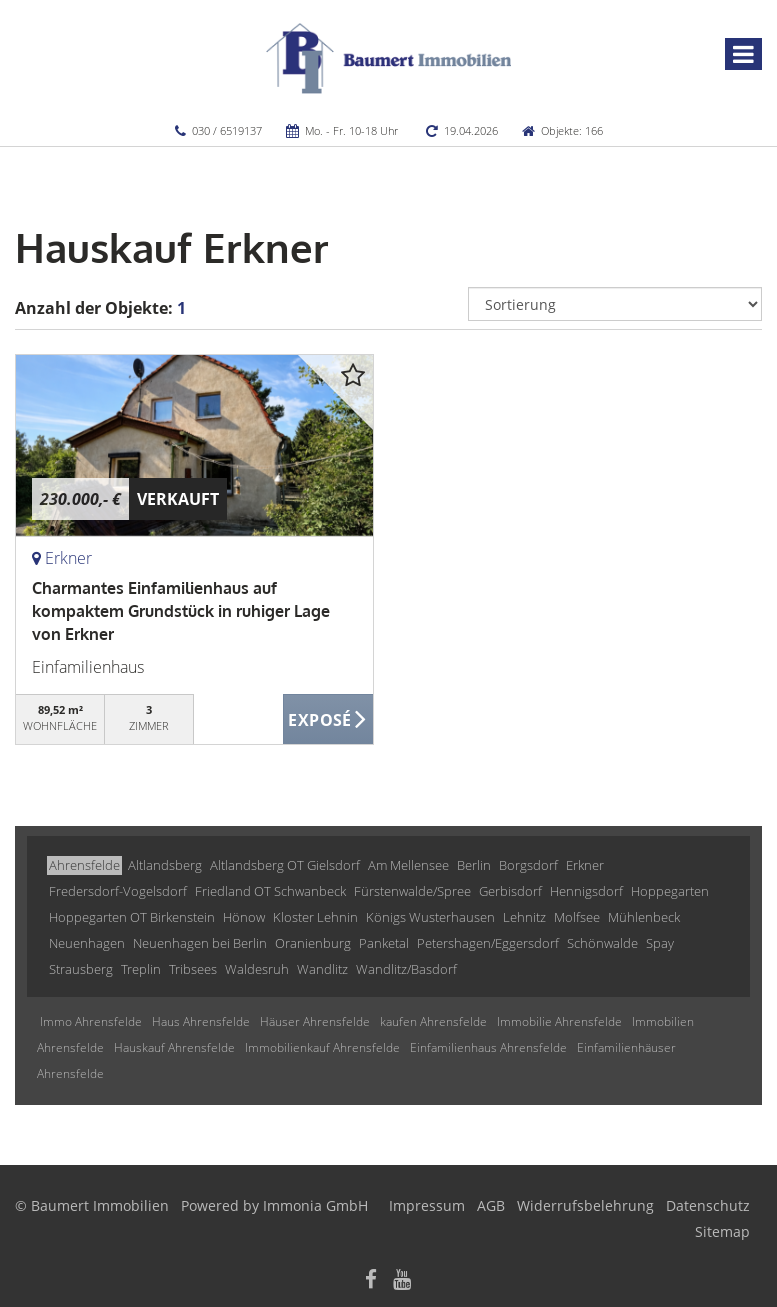 This screenshot has height=1307, width=777. I want to click on Immobilienkauf Ahrensfelde, so click(322, 1047).